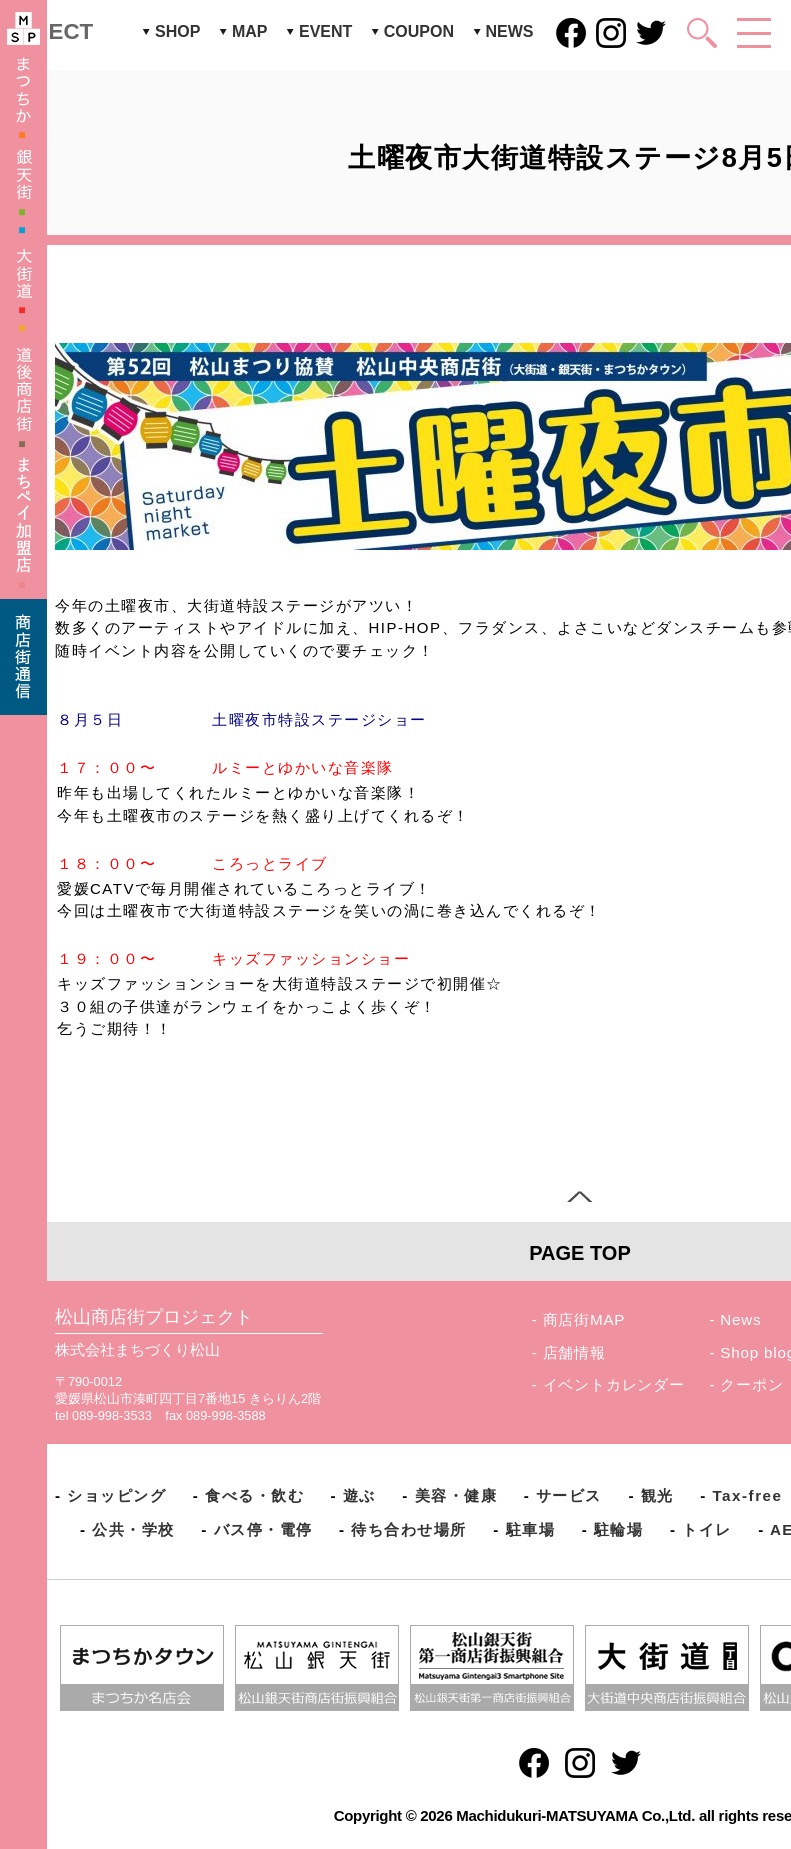 The image size is (791, 1849). Describe the element at coordinates (751, 1384) in the screenshot. I see `クーポン` at that location.